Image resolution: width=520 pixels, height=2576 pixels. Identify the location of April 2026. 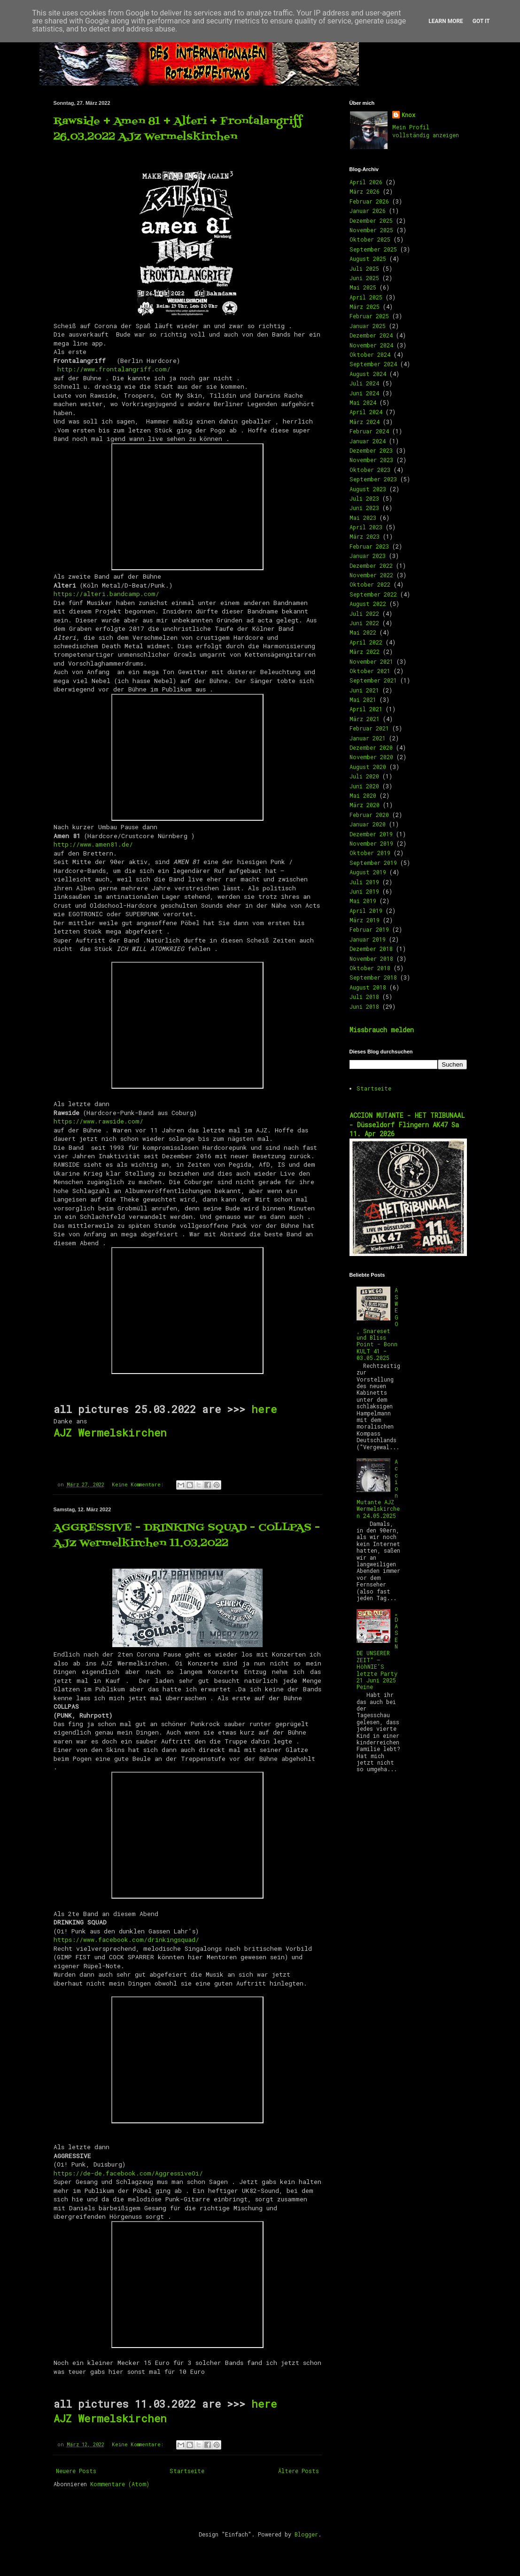
(365, 182).